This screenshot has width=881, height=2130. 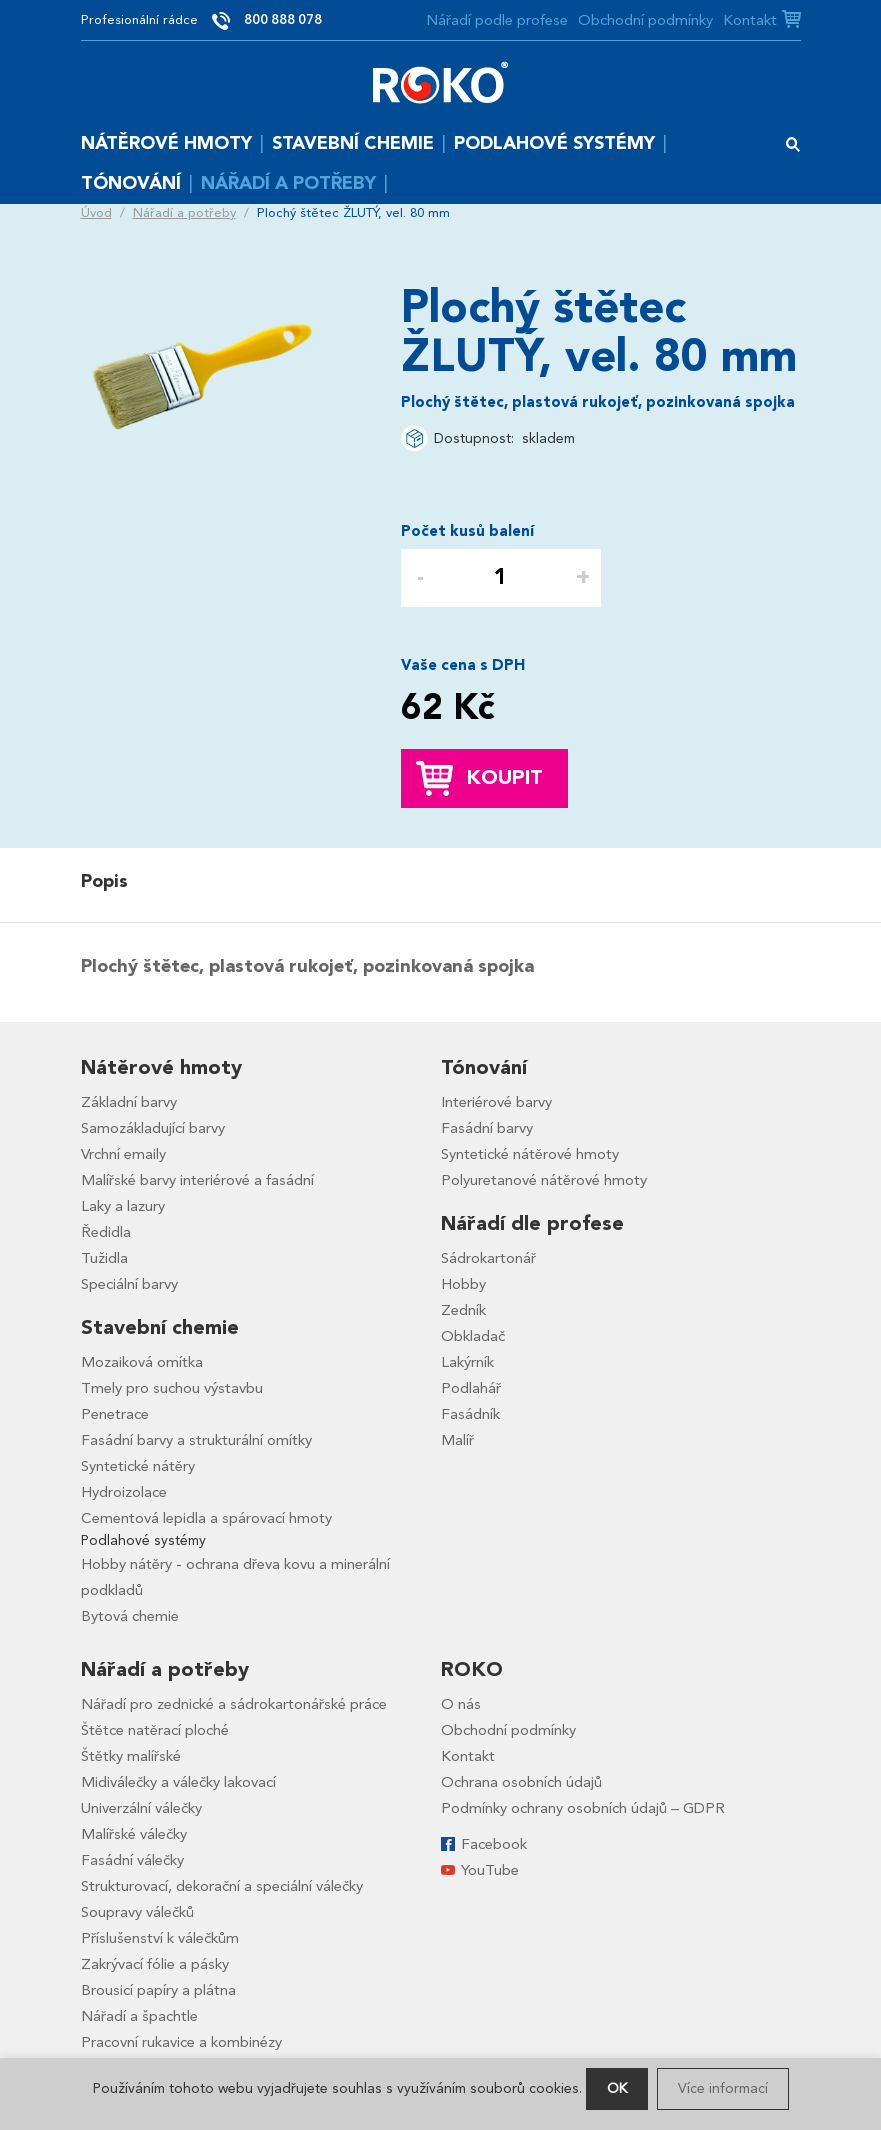 What do you see at coordinates (181, 2042) in the screenshot?
I see `Pracovní rukavice a kombinézy` at bounding box center [181, 2042].